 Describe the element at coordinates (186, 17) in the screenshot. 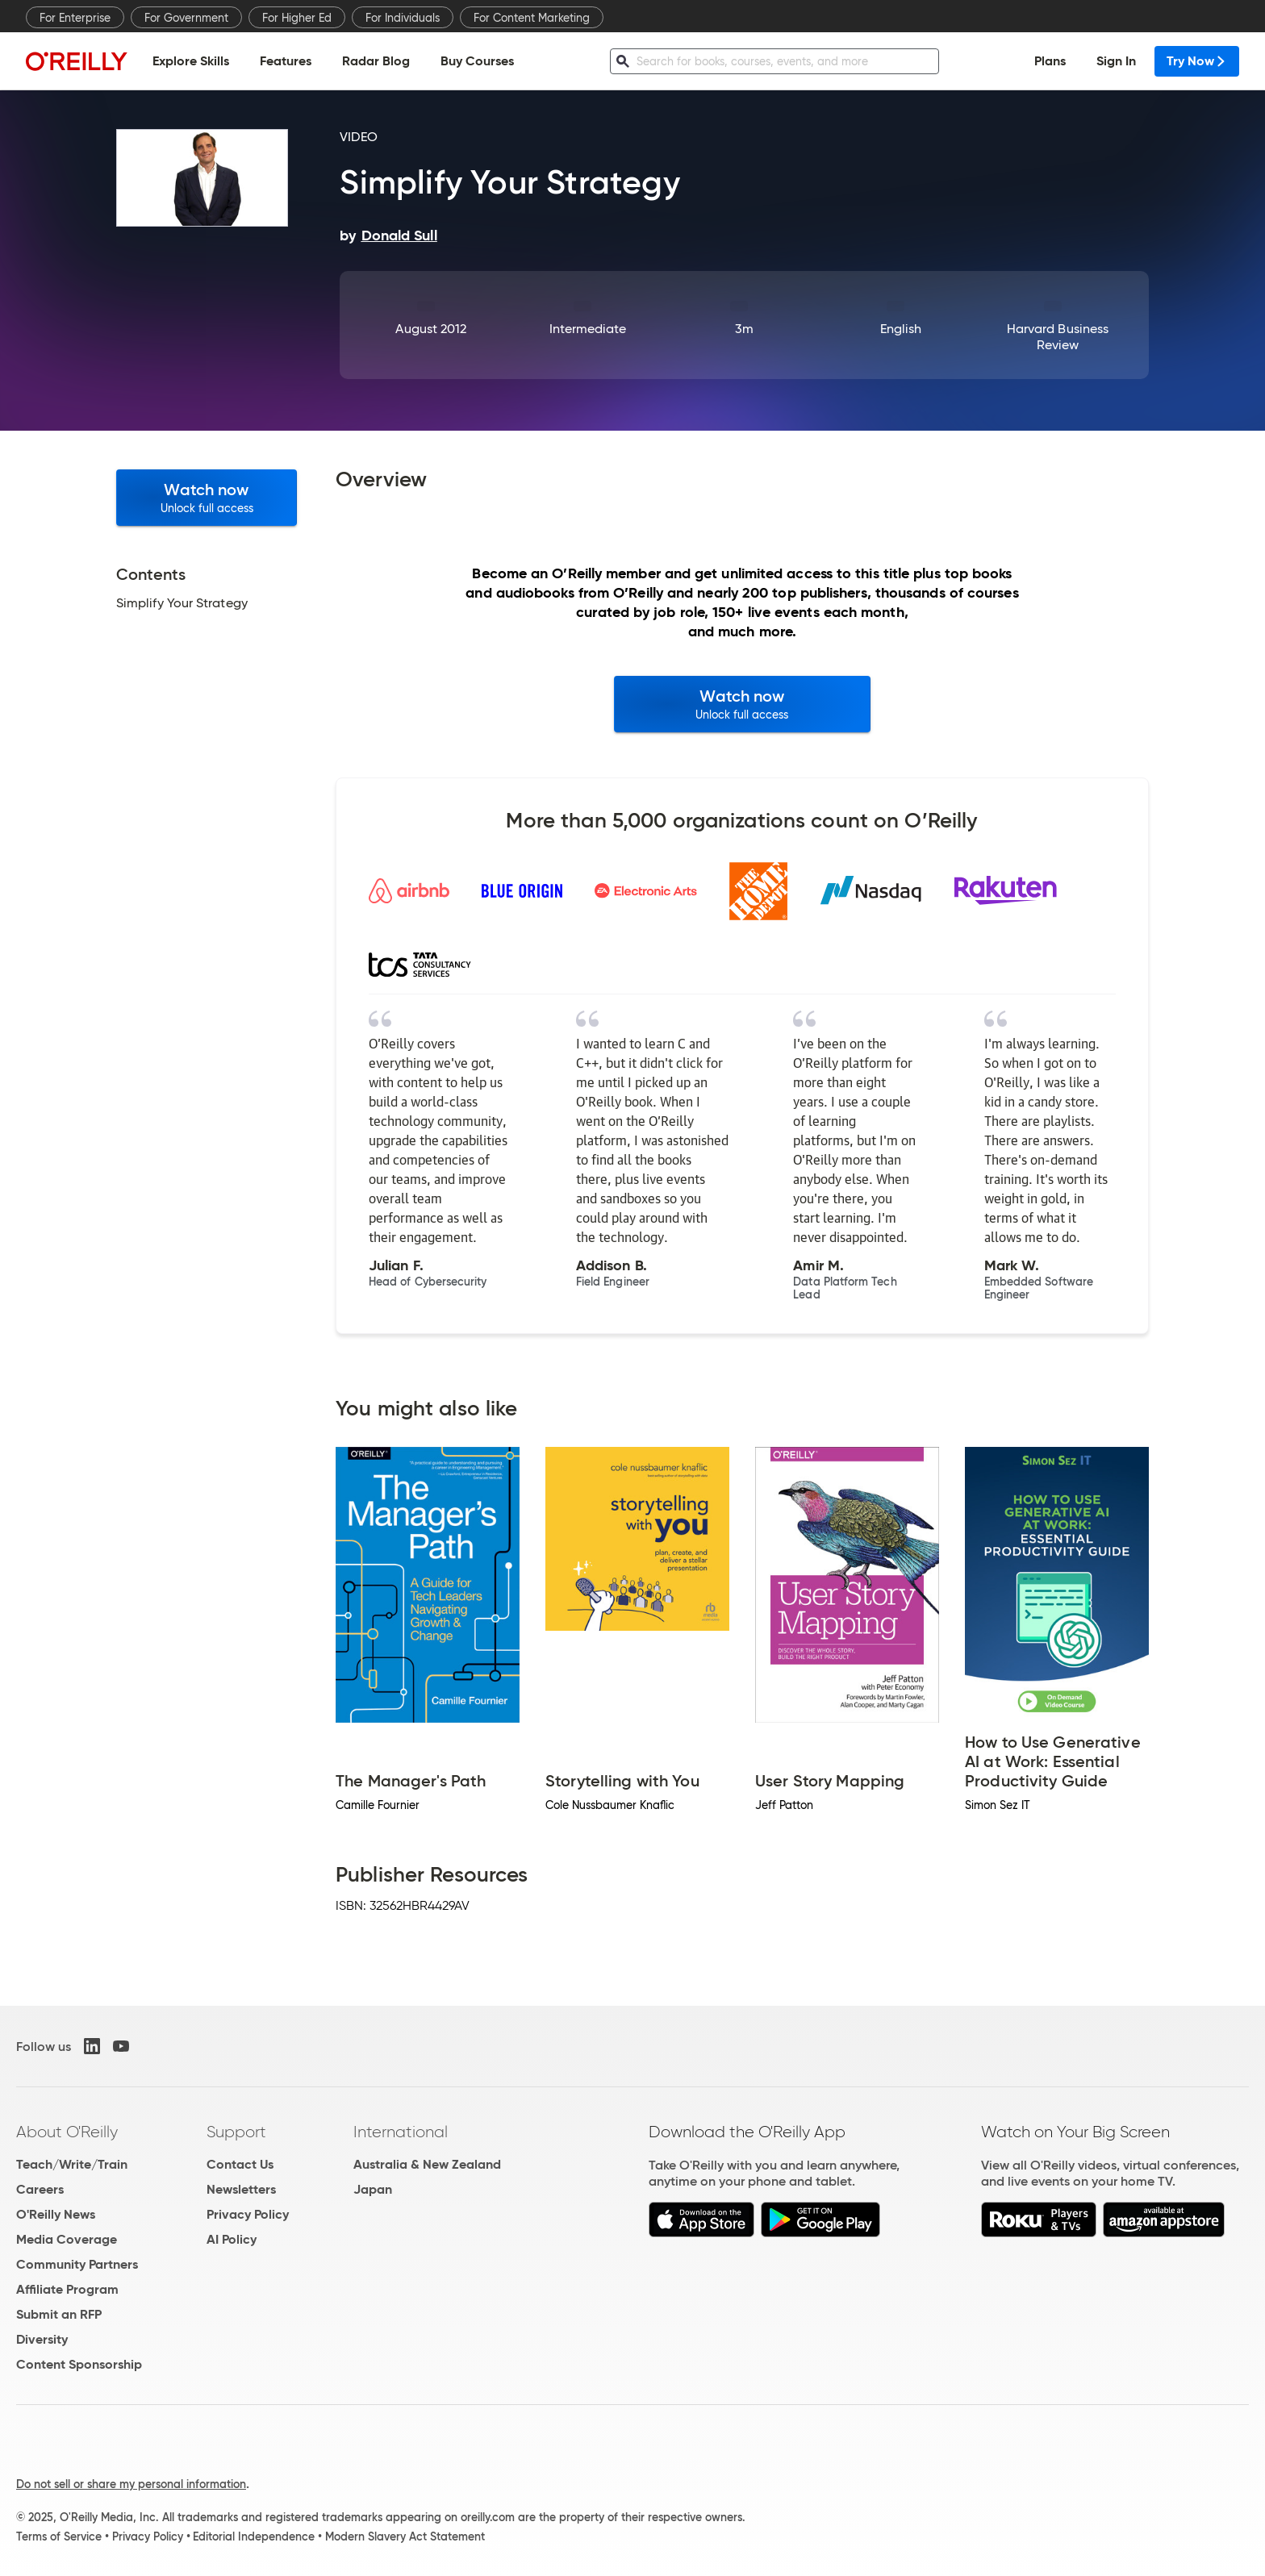

I see `For Government` at that location.